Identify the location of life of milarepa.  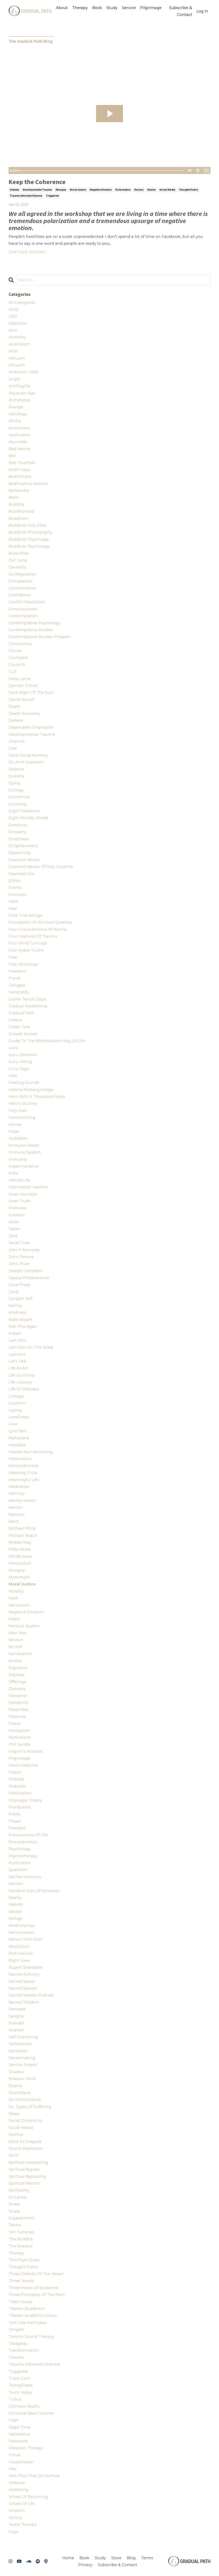
(24, 1389).